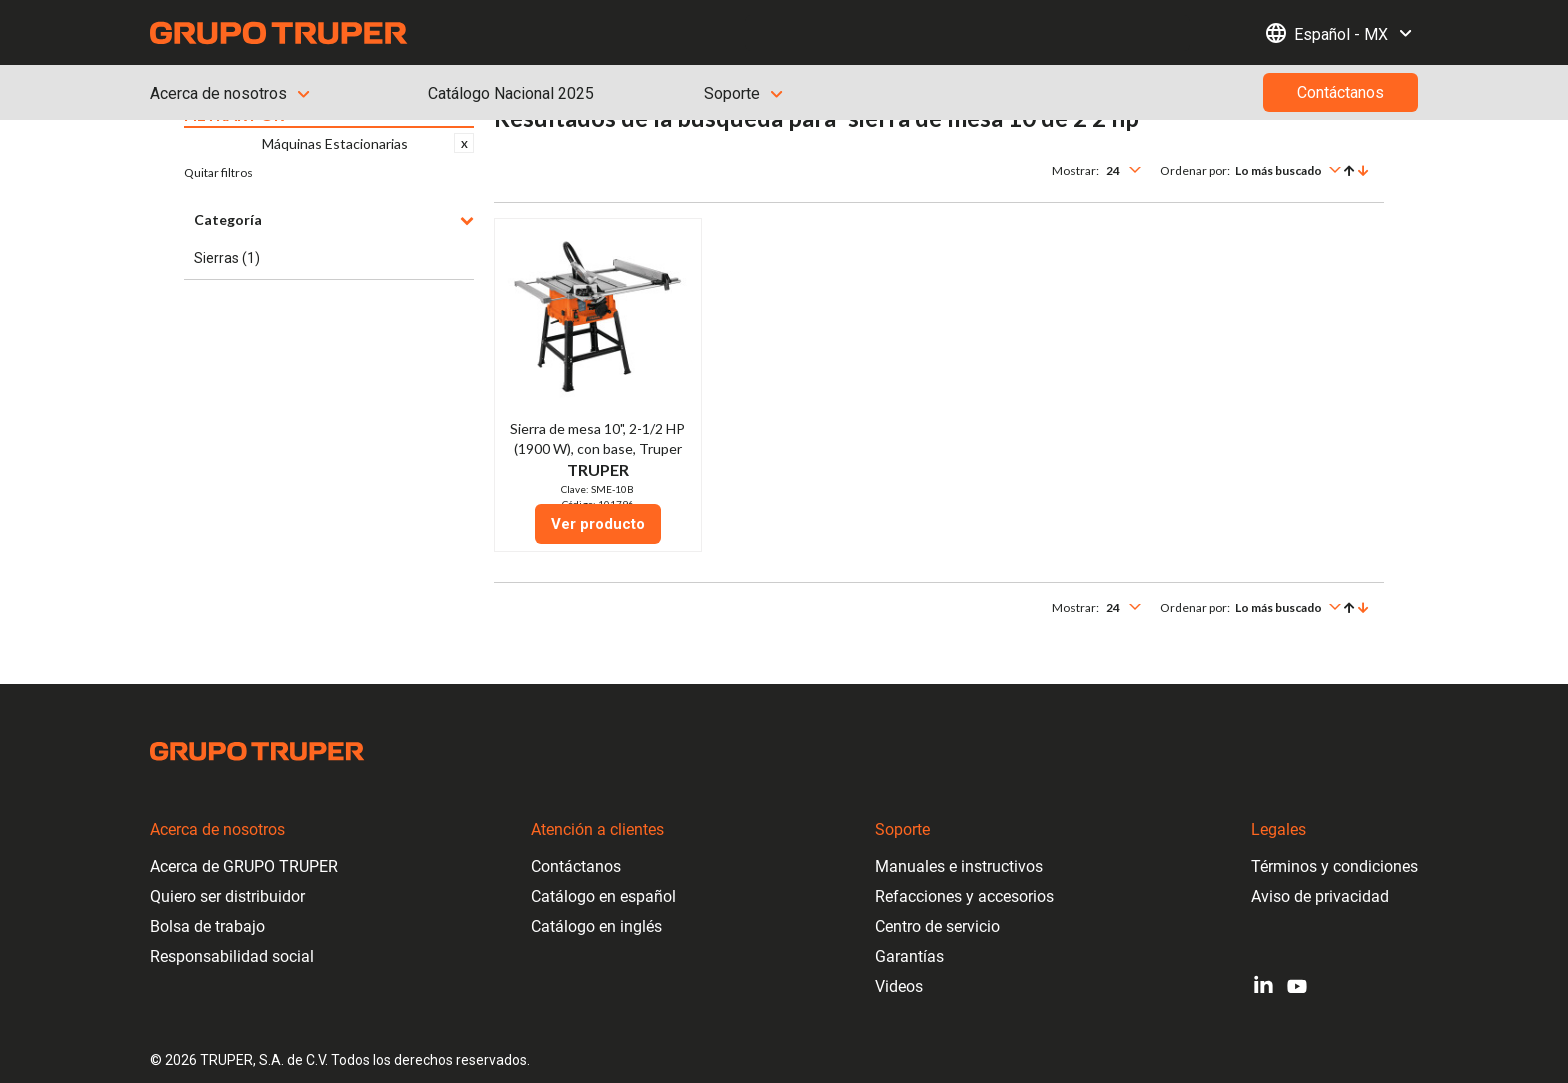 This screenshot has height=1083, width=1568. What do you see at coordinates (1074, 170) in the screenshot?
I see `Mostrar` at bounding box center [1074, 170].